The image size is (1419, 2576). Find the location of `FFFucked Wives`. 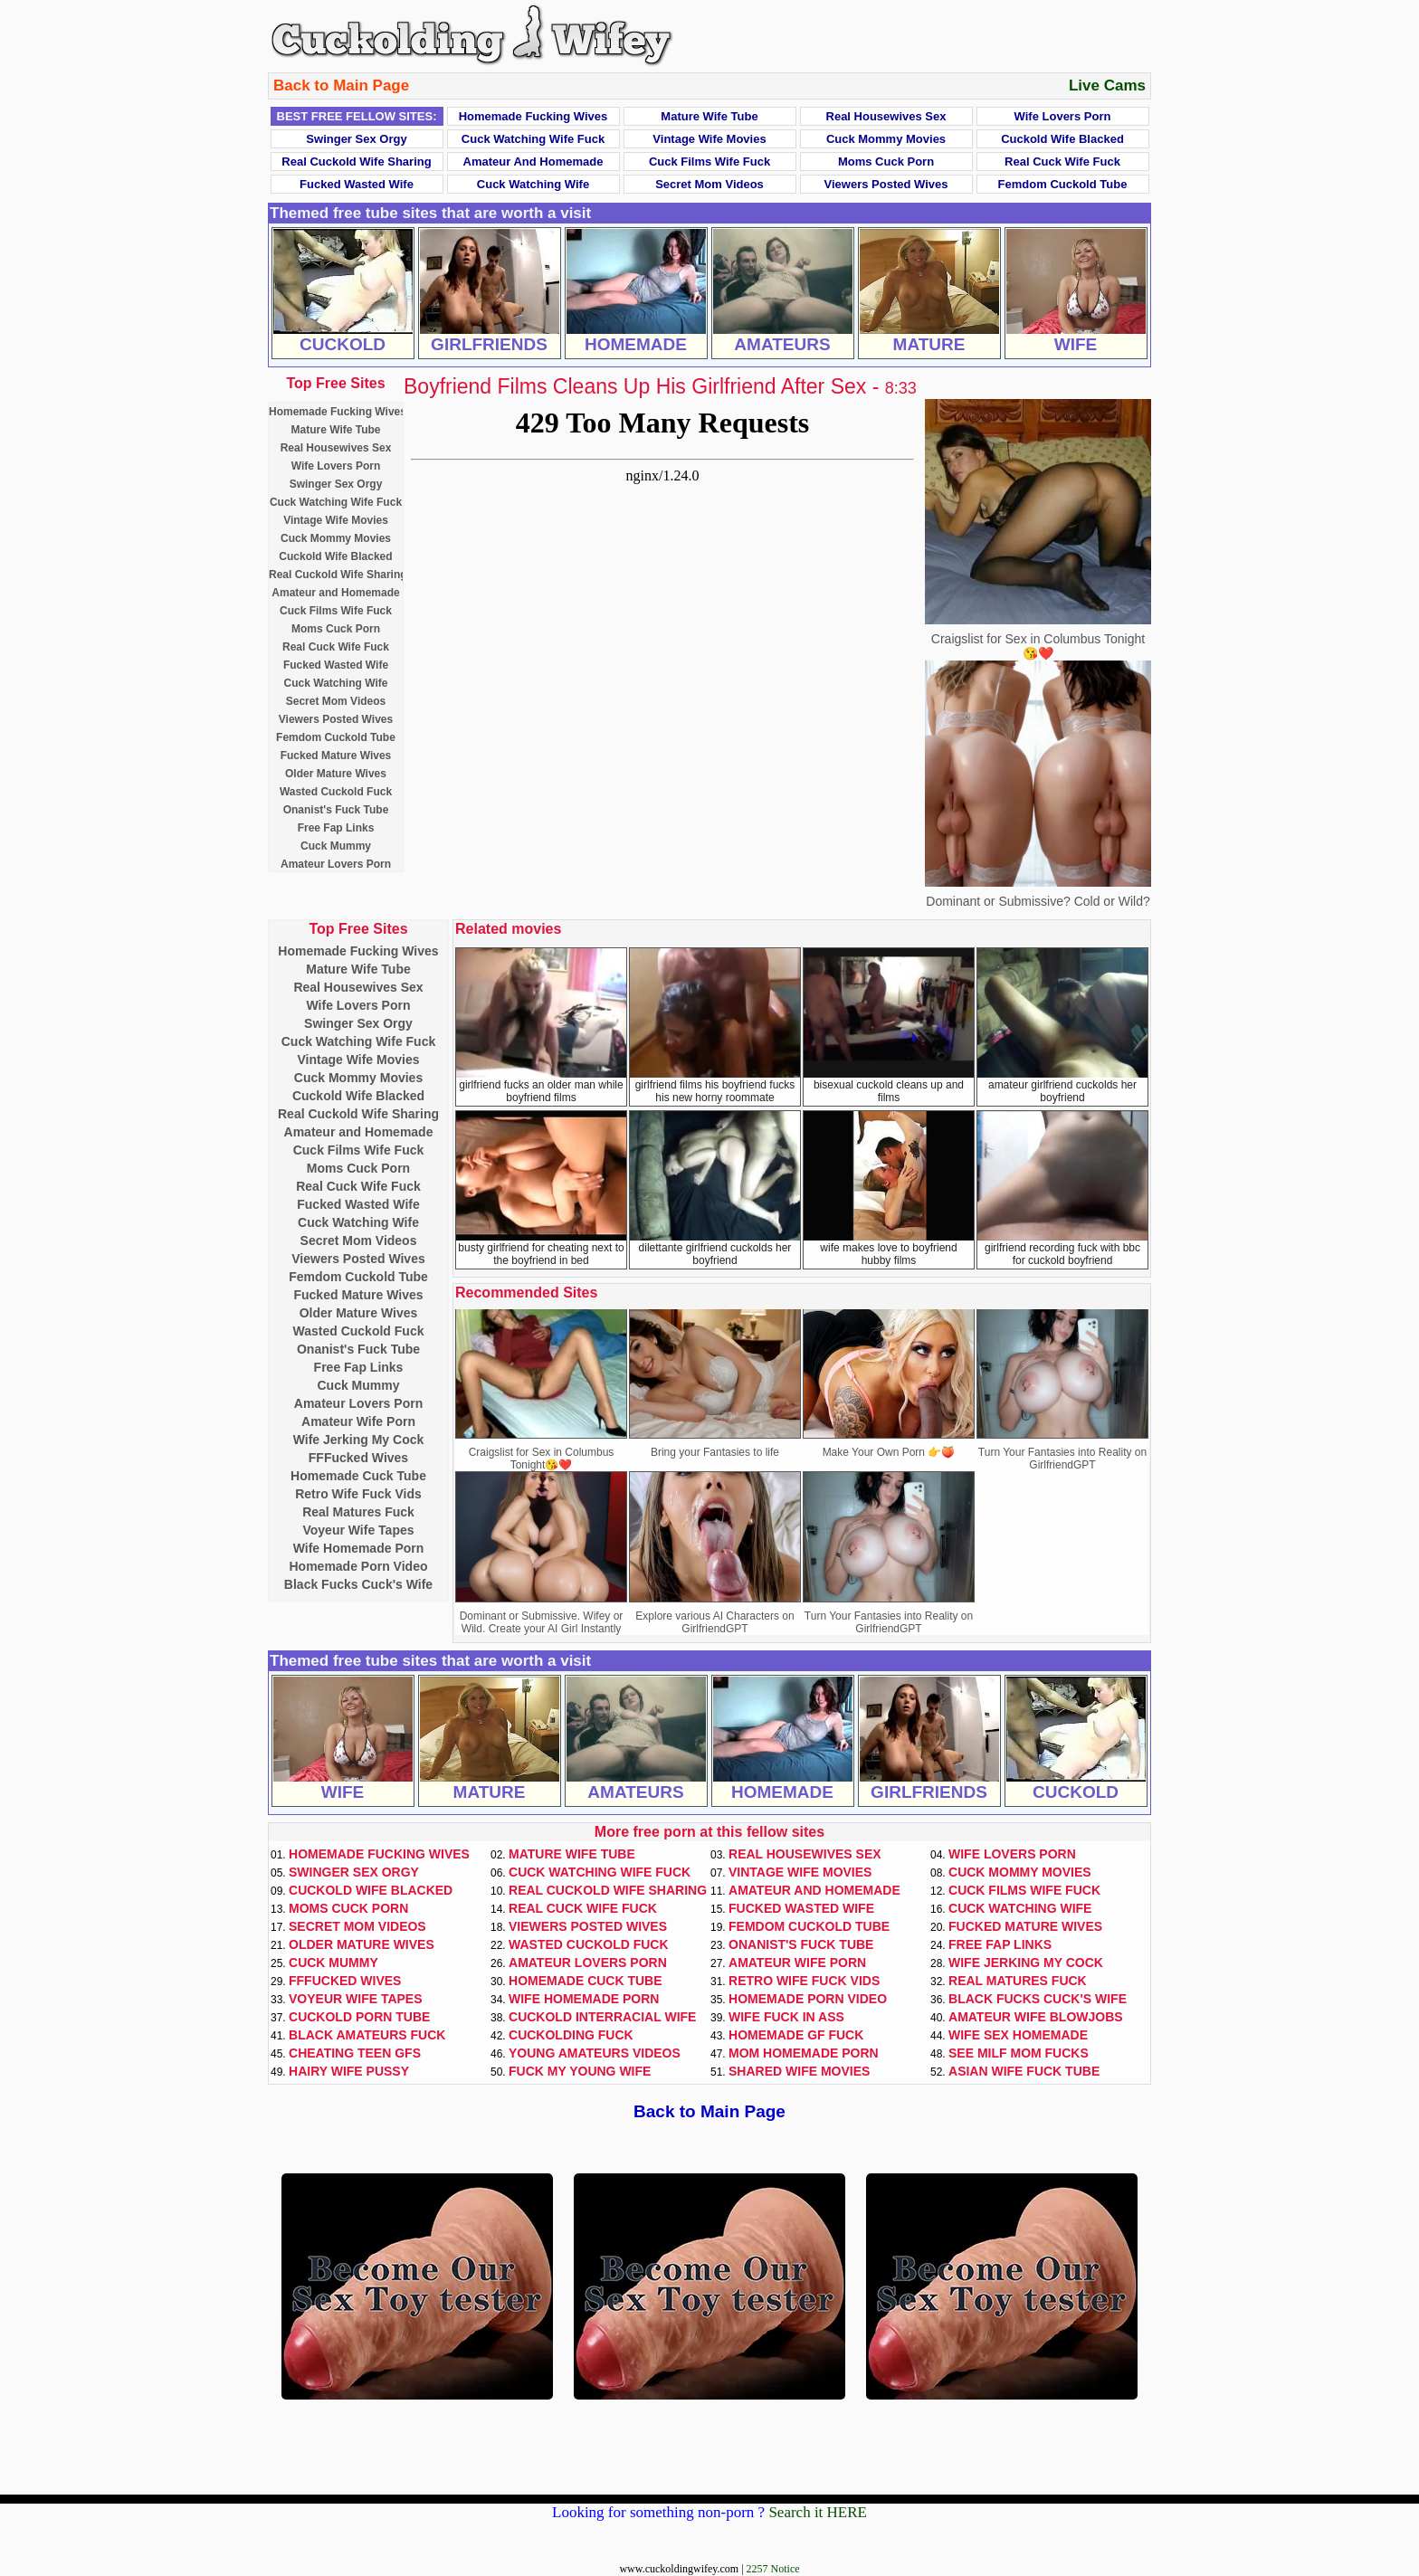

FFFucked Wives is located at coordinates (358, 1457).